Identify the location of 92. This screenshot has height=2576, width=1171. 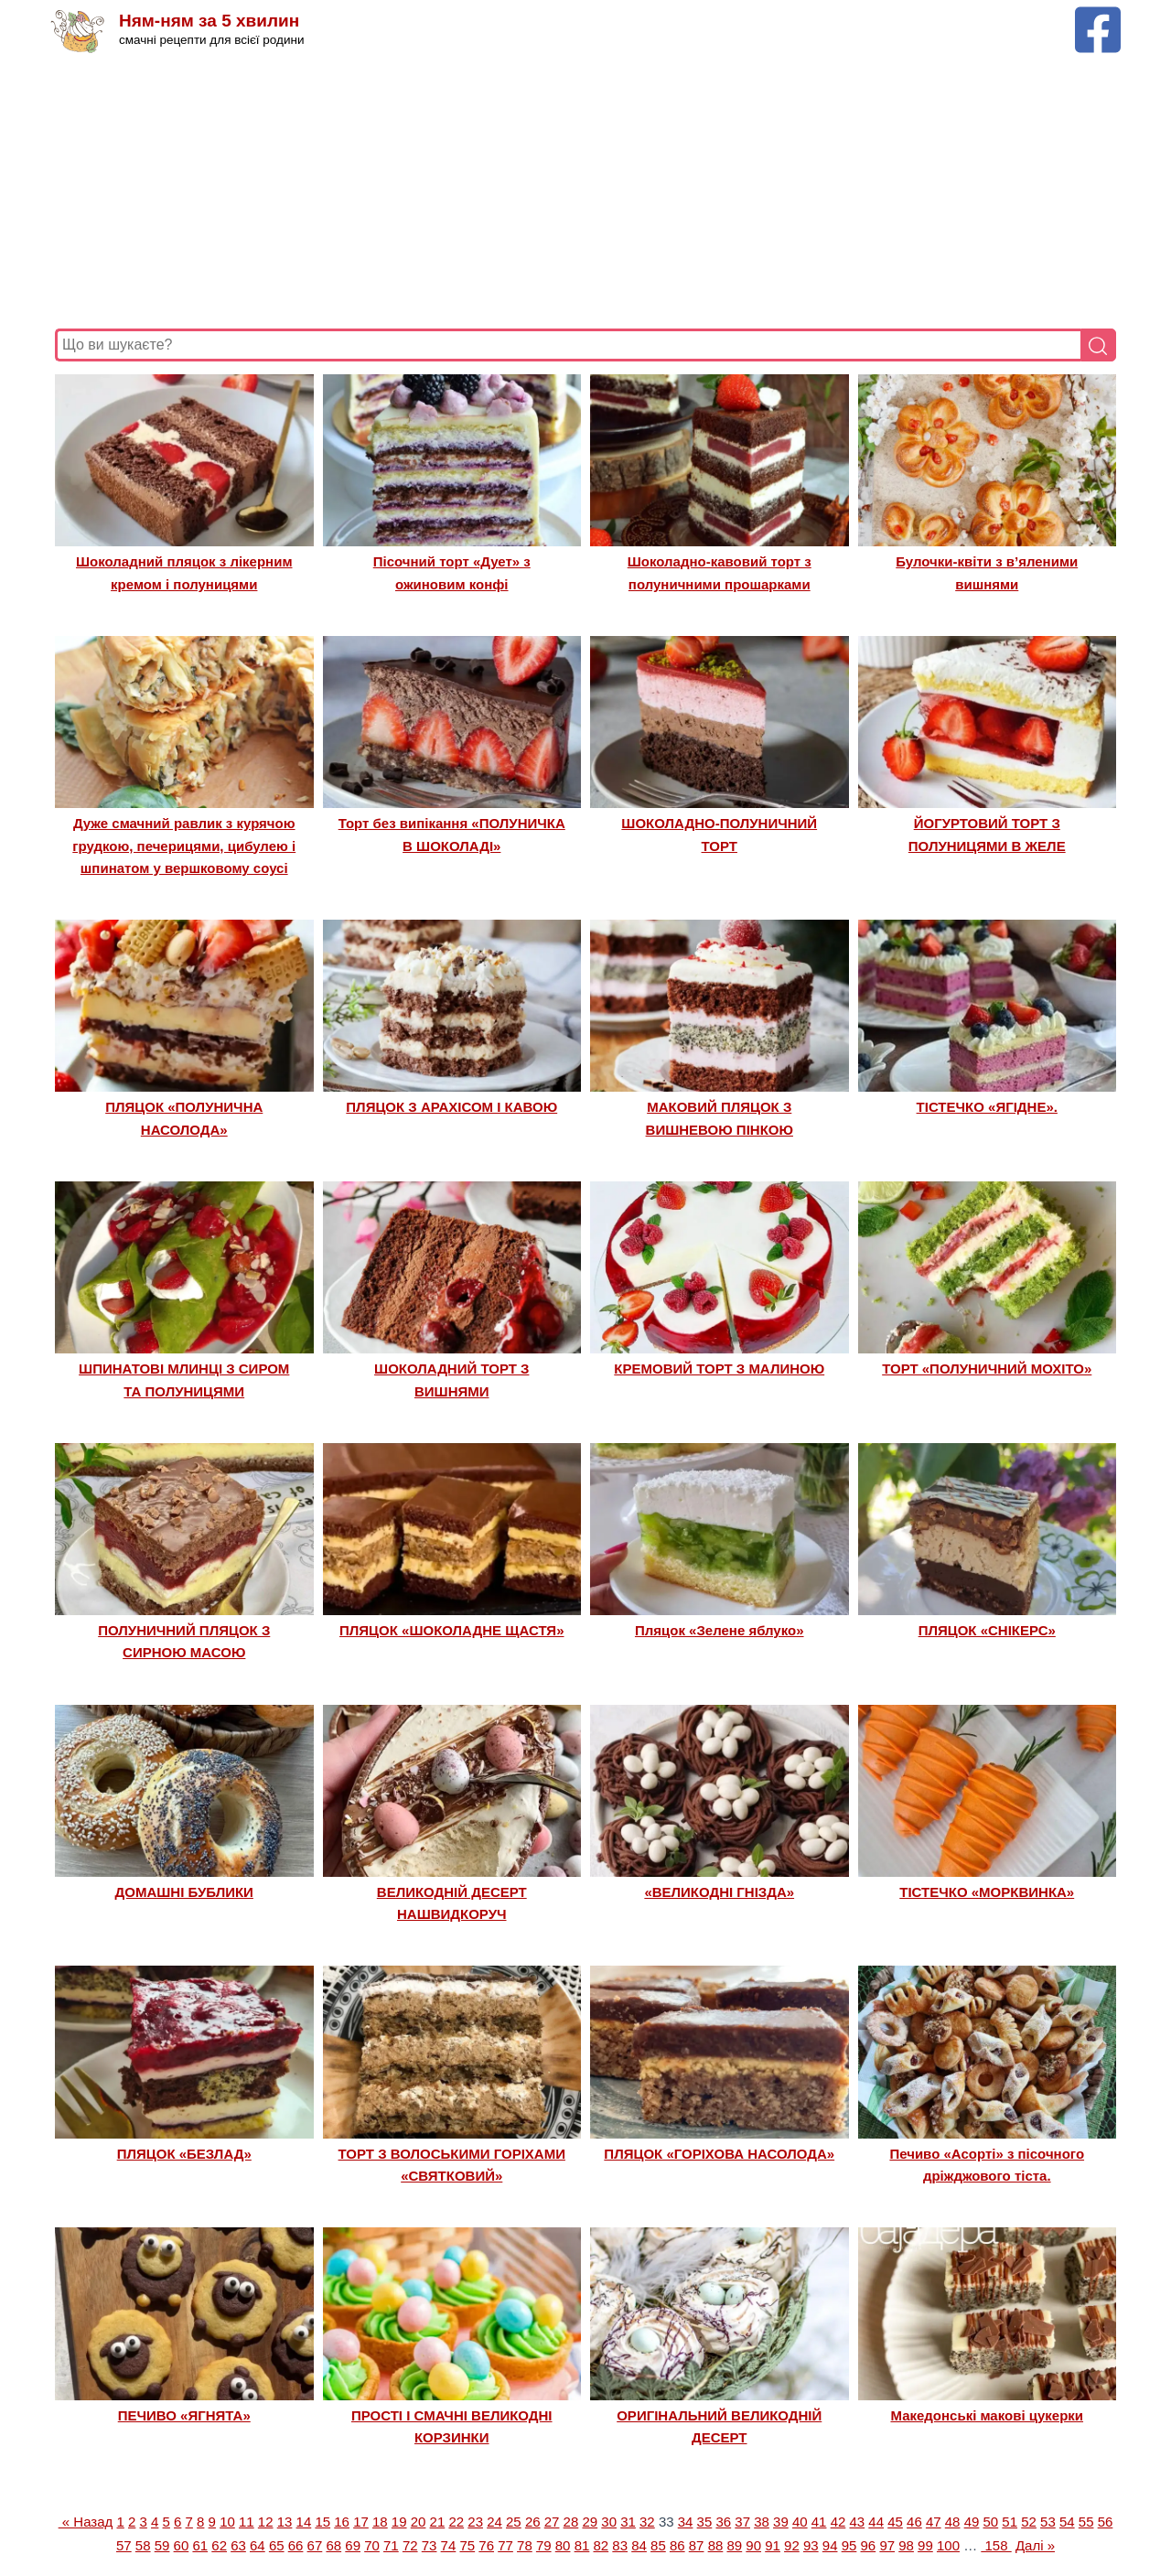
(792, 2545).